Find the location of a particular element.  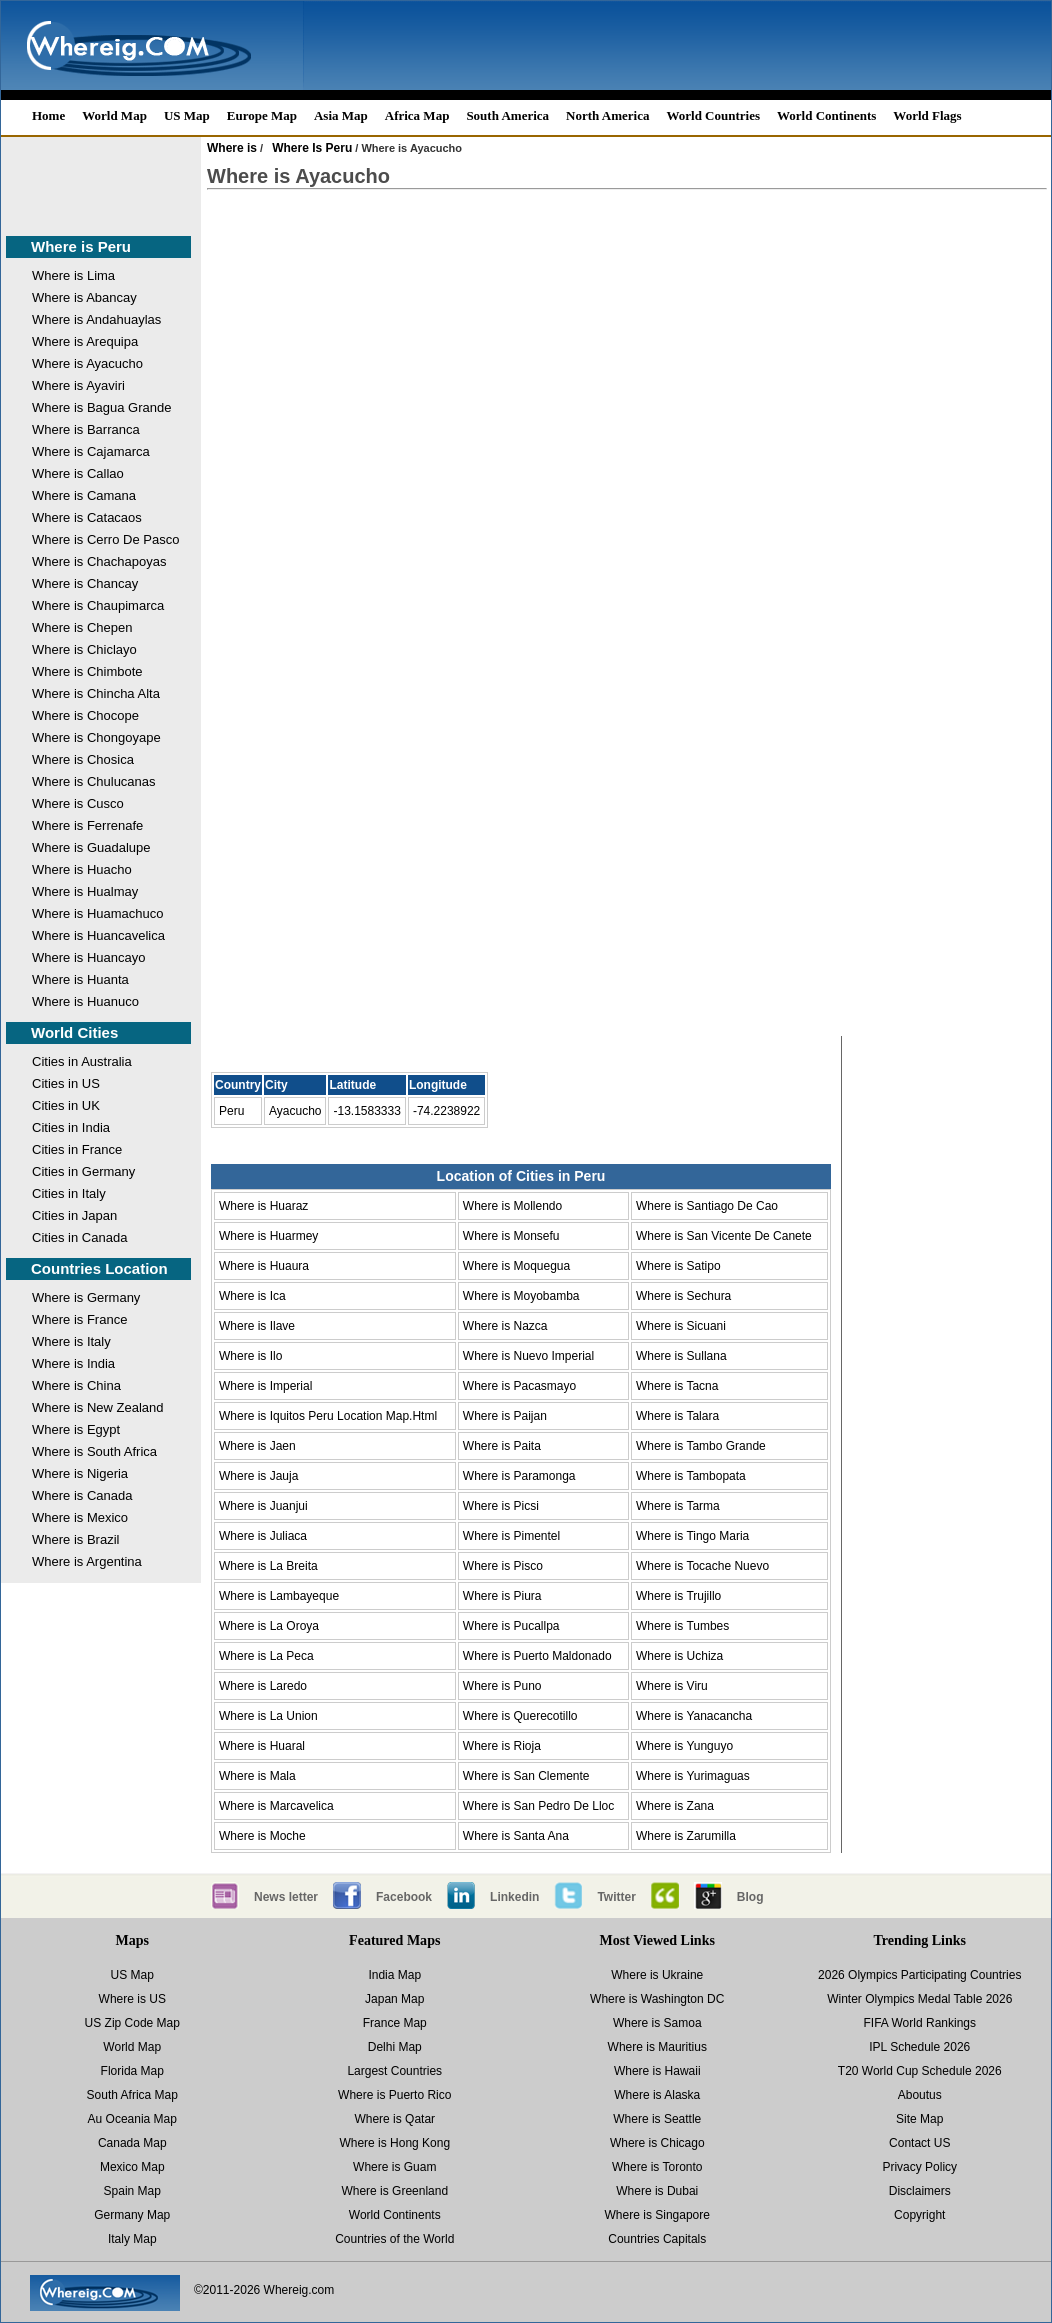

North America is located at coordinates (607, 115).